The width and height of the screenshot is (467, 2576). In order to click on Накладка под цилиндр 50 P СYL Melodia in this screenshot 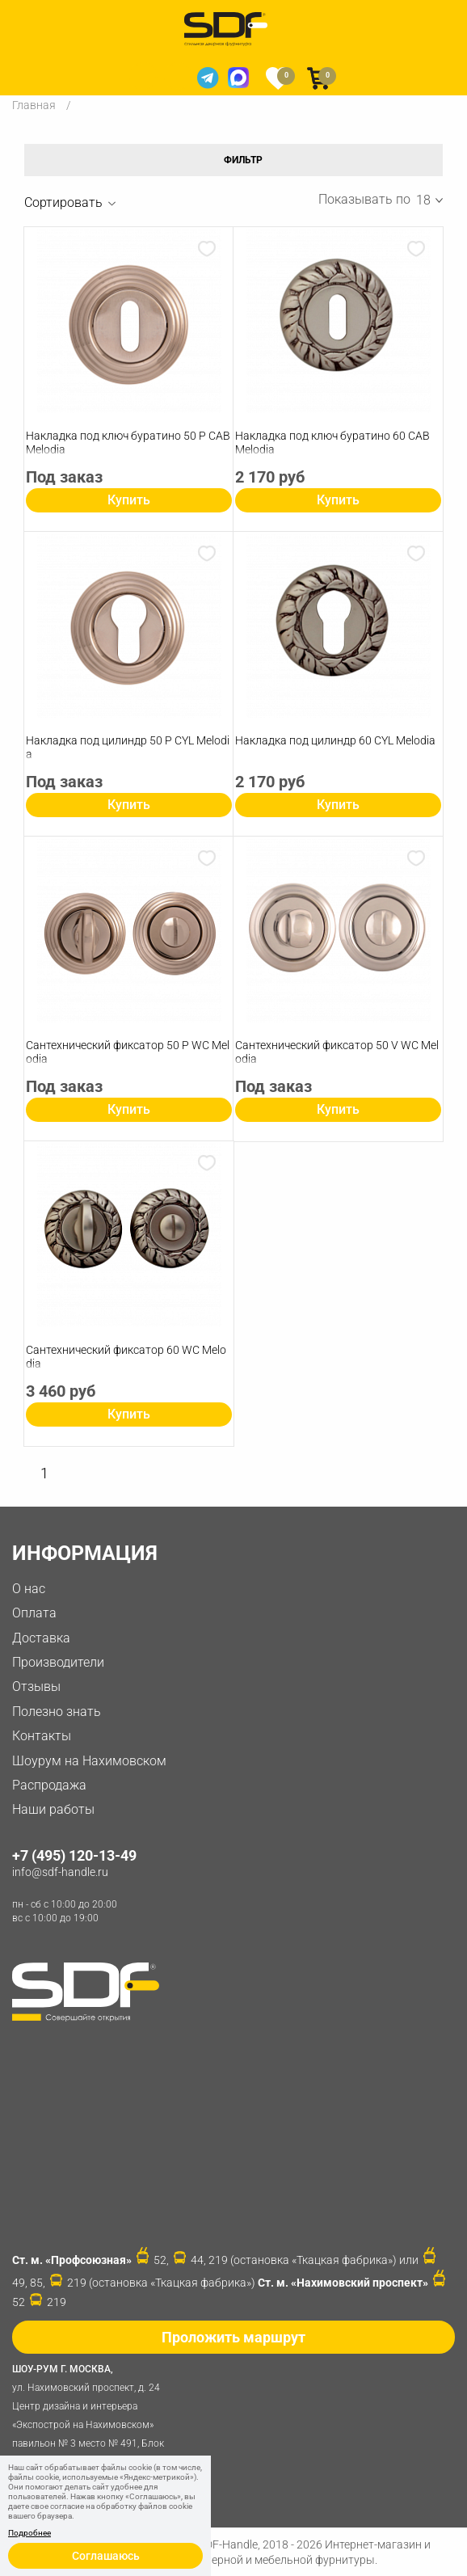, I will do `click(127, 747)`.